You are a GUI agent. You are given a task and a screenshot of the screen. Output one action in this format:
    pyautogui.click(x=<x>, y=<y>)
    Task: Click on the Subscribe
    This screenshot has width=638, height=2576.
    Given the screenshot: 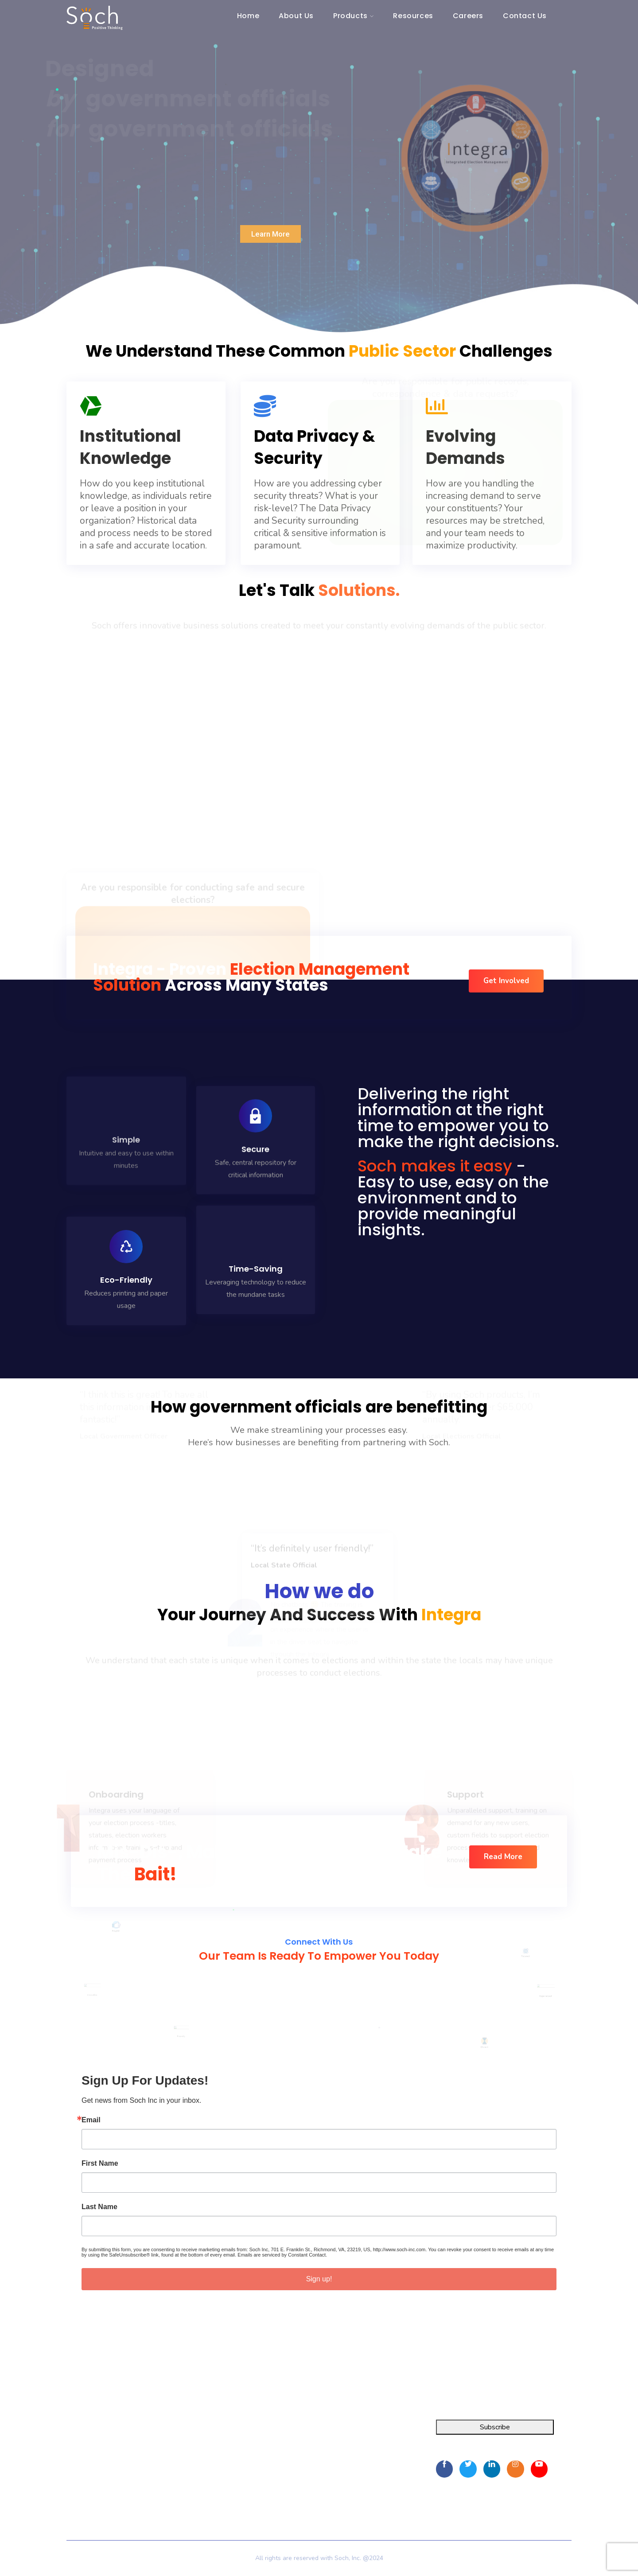 What is the action you would take?
    pyautogui.click(x=495, y=2427)
    